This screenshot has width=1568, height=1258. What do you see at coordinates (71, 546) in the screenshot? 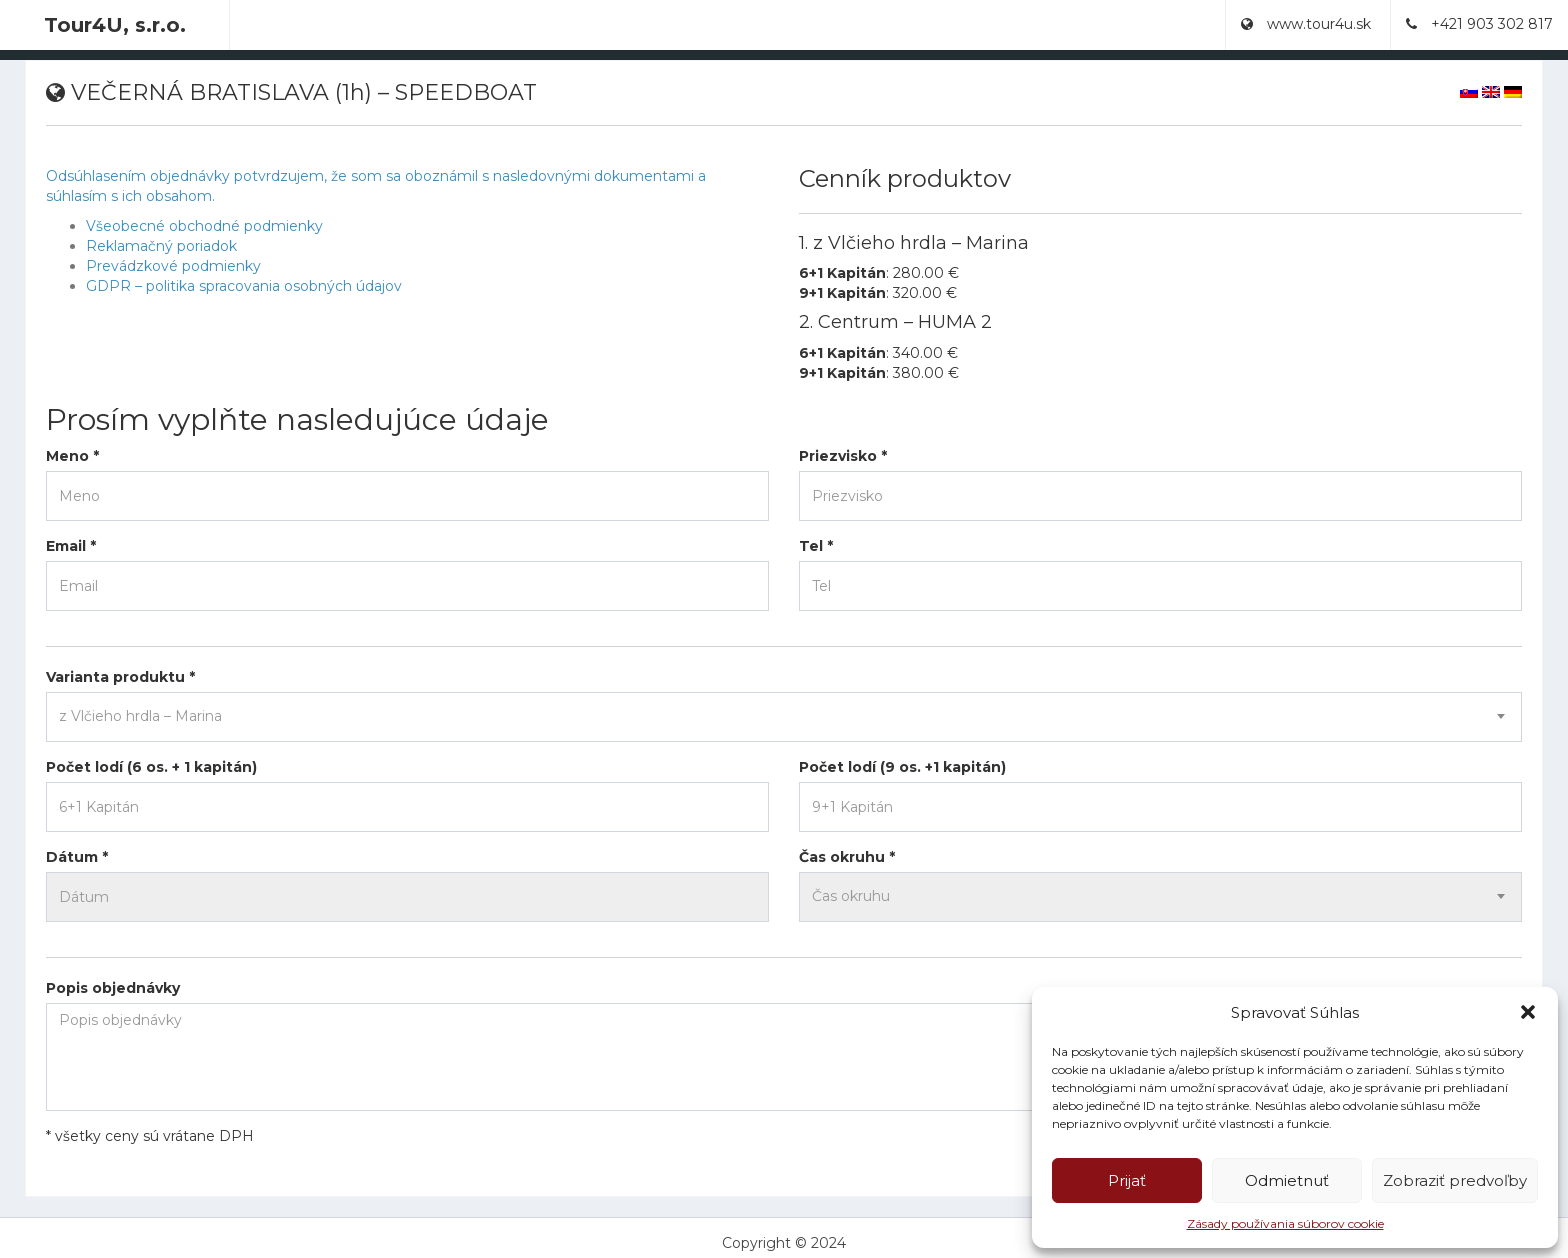
I see `Email *` at bounding box center [71, 546].